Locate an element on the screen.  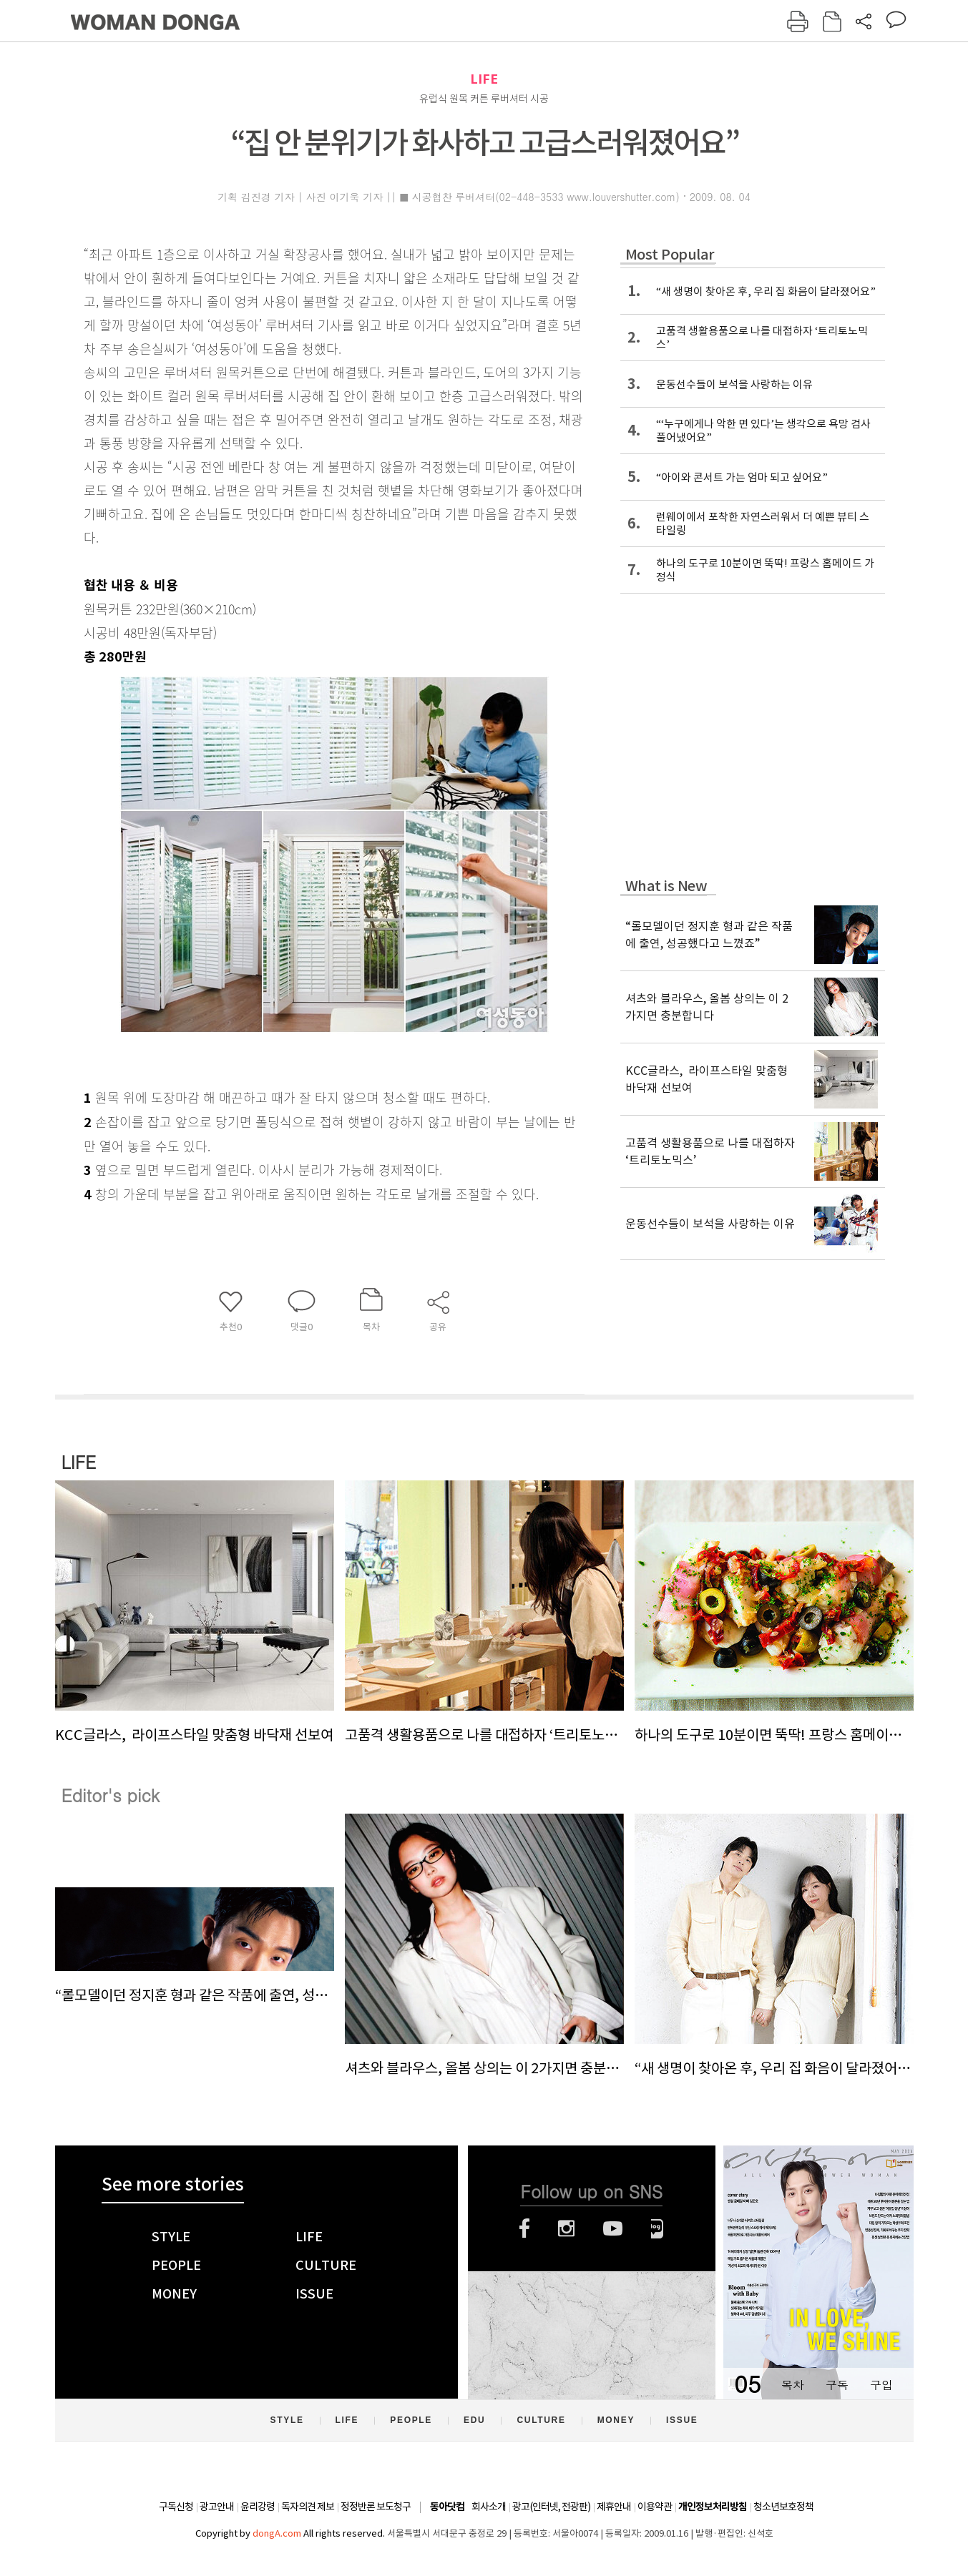
정정반론 보도청구 is located at coordinates (376, 2506).